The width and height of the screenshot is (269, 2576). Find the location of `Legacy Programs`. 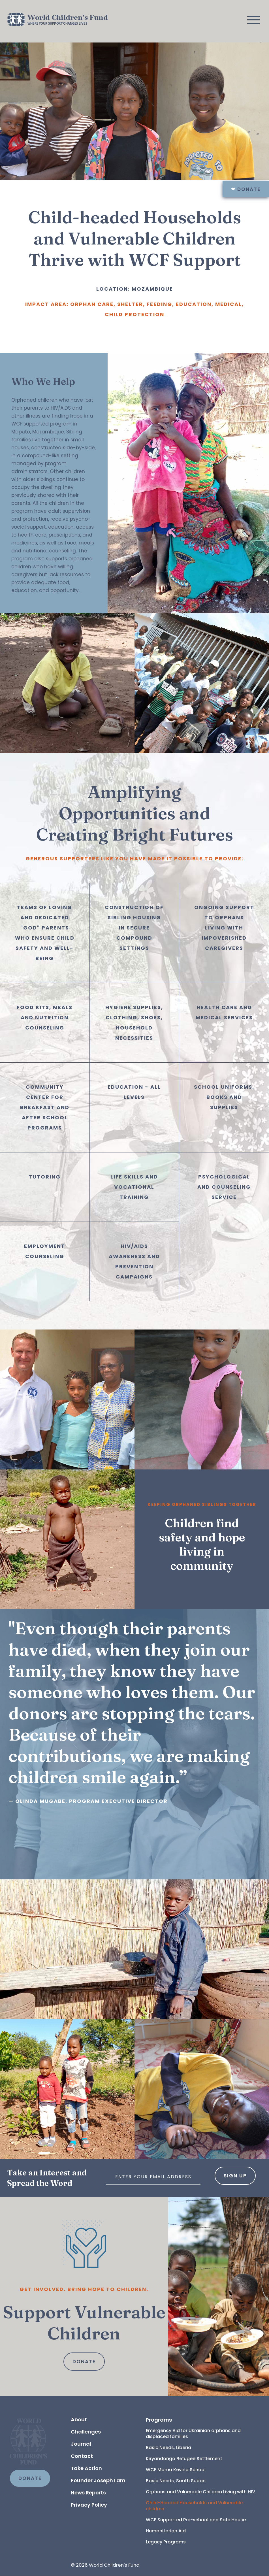

Legacy Programs is located at coordinates (166, 2542).